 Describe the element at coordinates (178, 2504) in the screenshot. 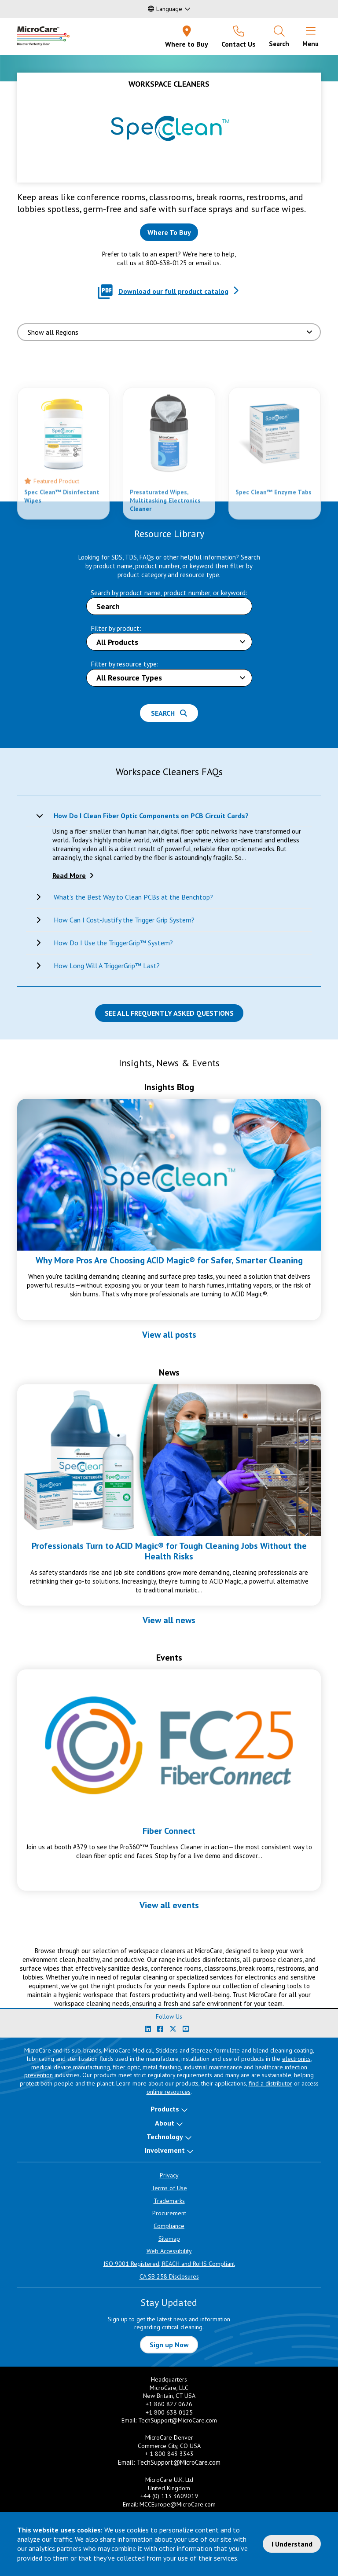

I see `MCCEurope@MicroCare.com` at that location.